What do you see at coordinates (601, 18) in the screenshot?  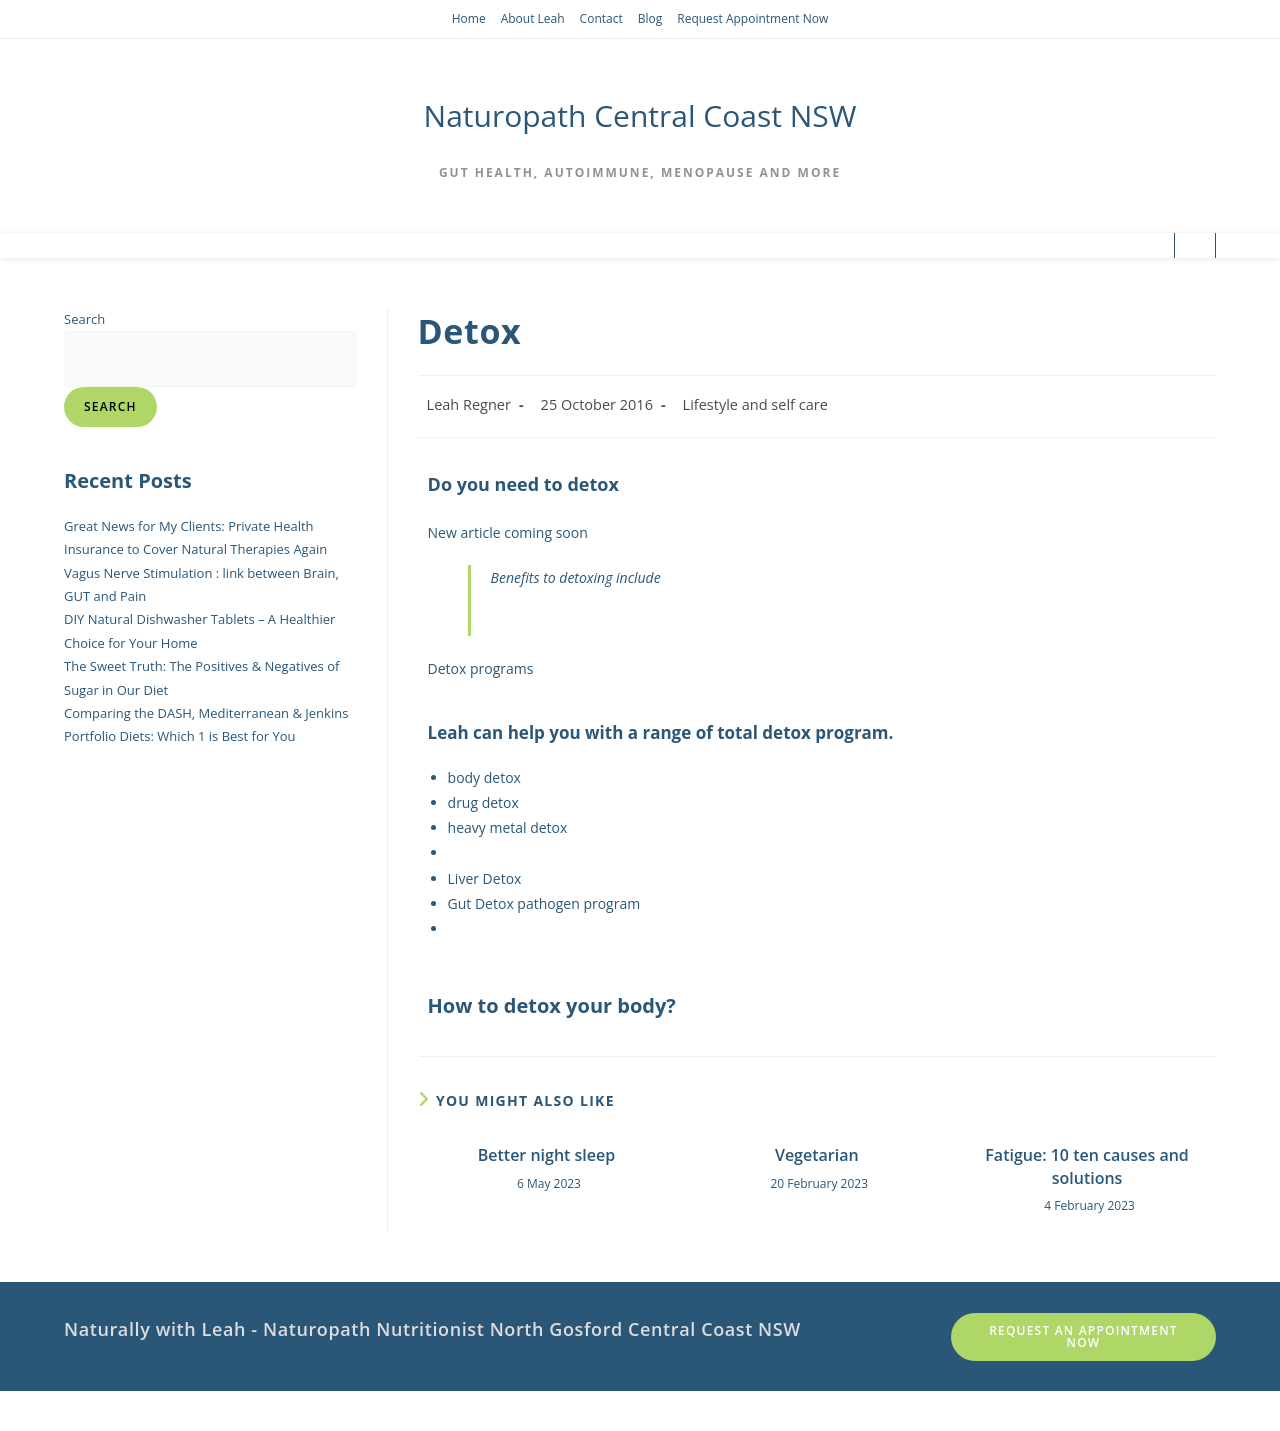 I see `Contact` at bounding box center [601, 18].